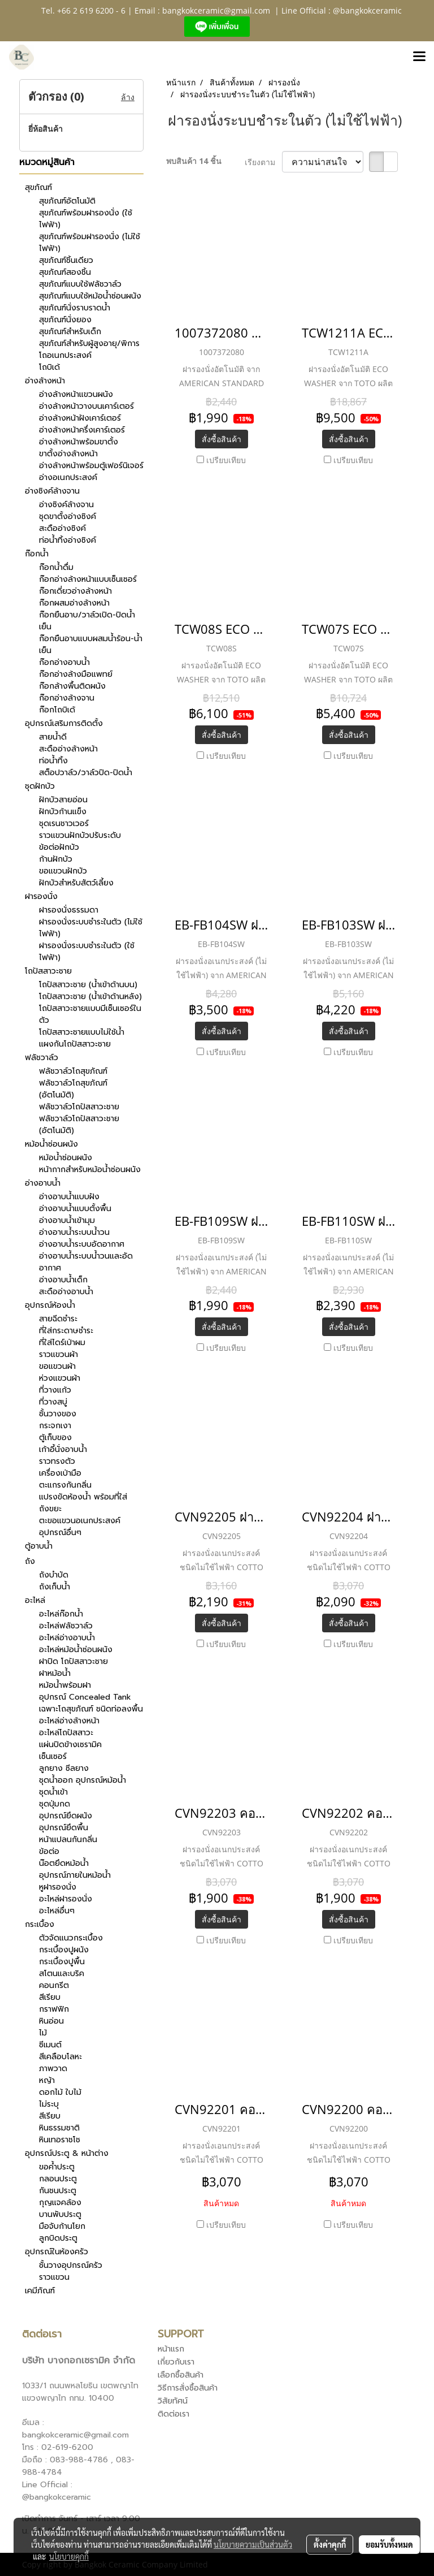  What do you see at coordinates (60, 2092) in the screenshot?
I see `ดอกไม้ ใบไม้` at bounding box center [60, 2092].